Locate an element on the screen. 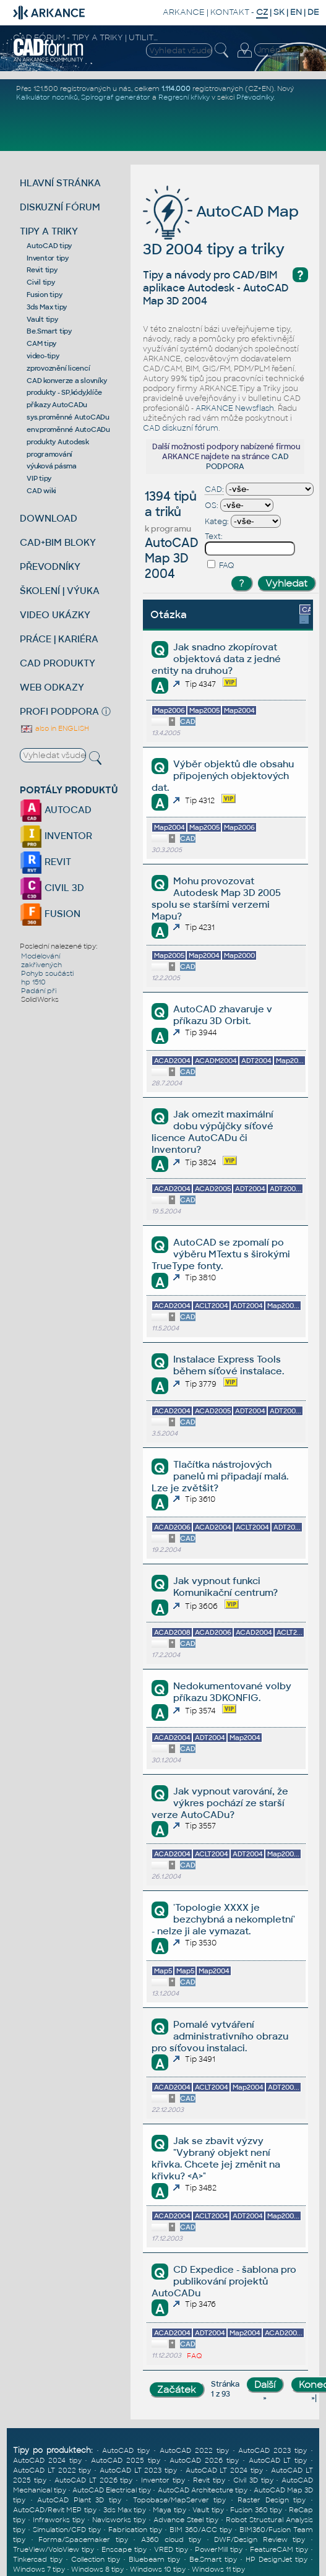 The height and width of the screenshot is (2576, 326). Mohu provozovat Autodesk Map 3D 2005 spolu se staršími verzemi Mapu? is located at coordinates (216, 898).